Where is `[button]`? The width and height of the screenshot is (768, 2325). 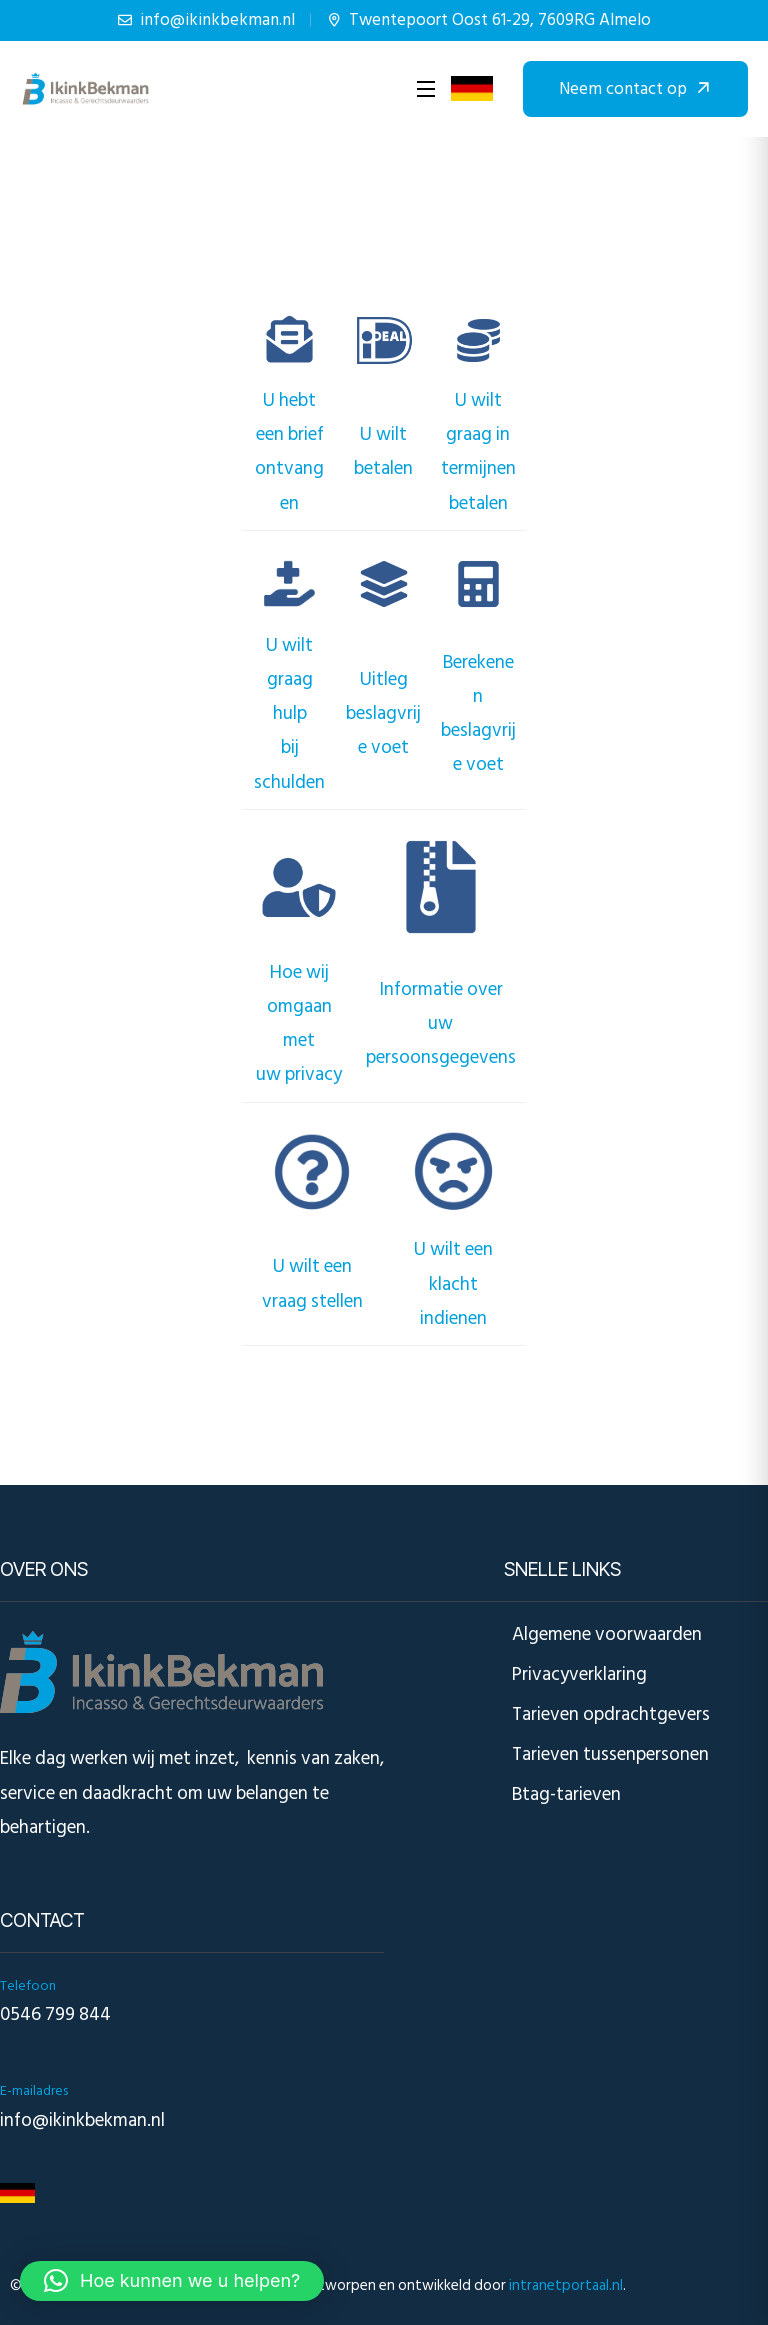 [button] is located at coordinates (172, 2281).